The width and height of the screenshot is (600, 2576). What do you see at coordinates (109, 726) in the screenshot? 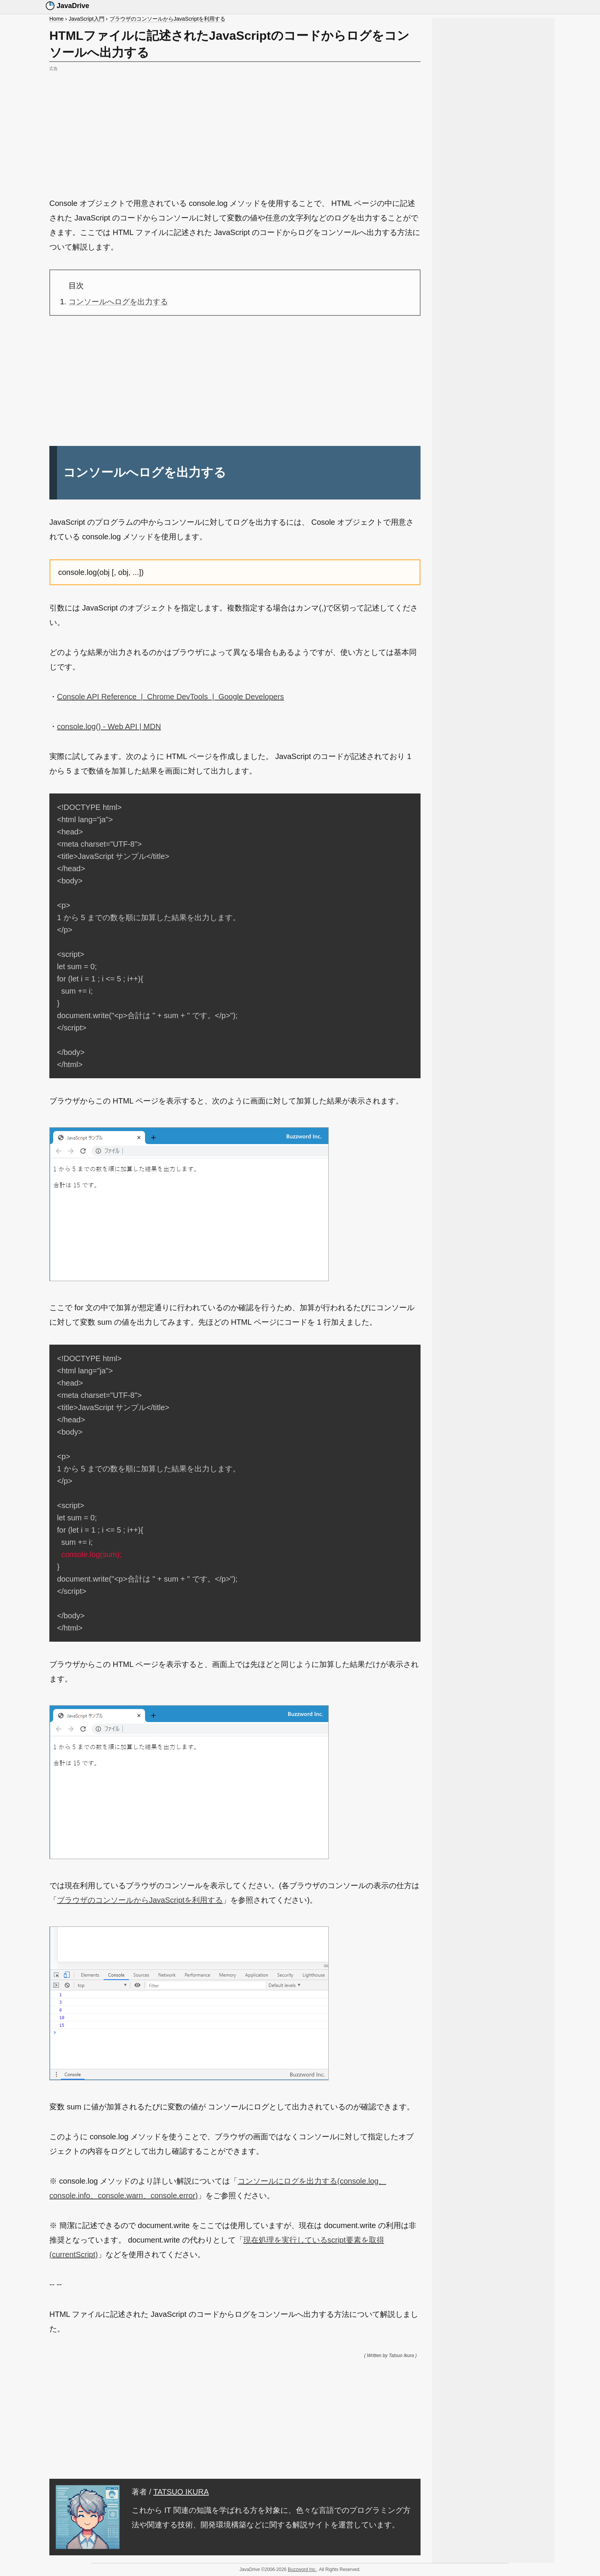
I see `console.log() - Web API | MDN` at bounding box center [109, 726].